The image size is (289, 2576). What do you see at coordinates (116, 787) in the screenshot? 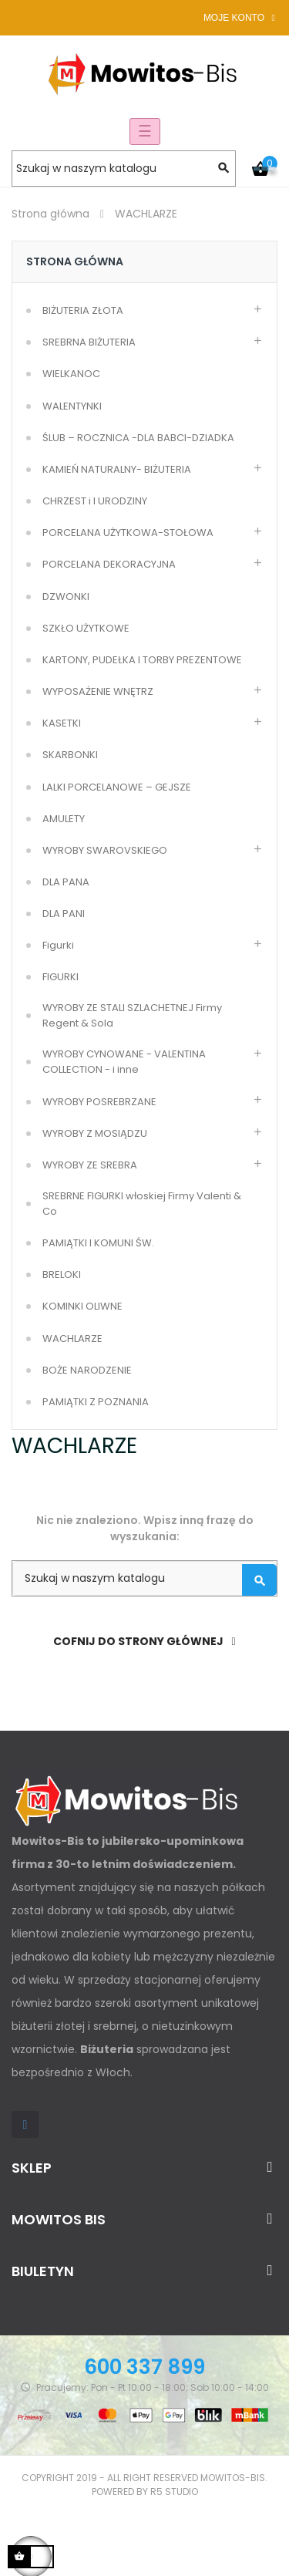
I see `LALKI PORCELANOWE – GEJSZE` at bounding box center [116, 787].